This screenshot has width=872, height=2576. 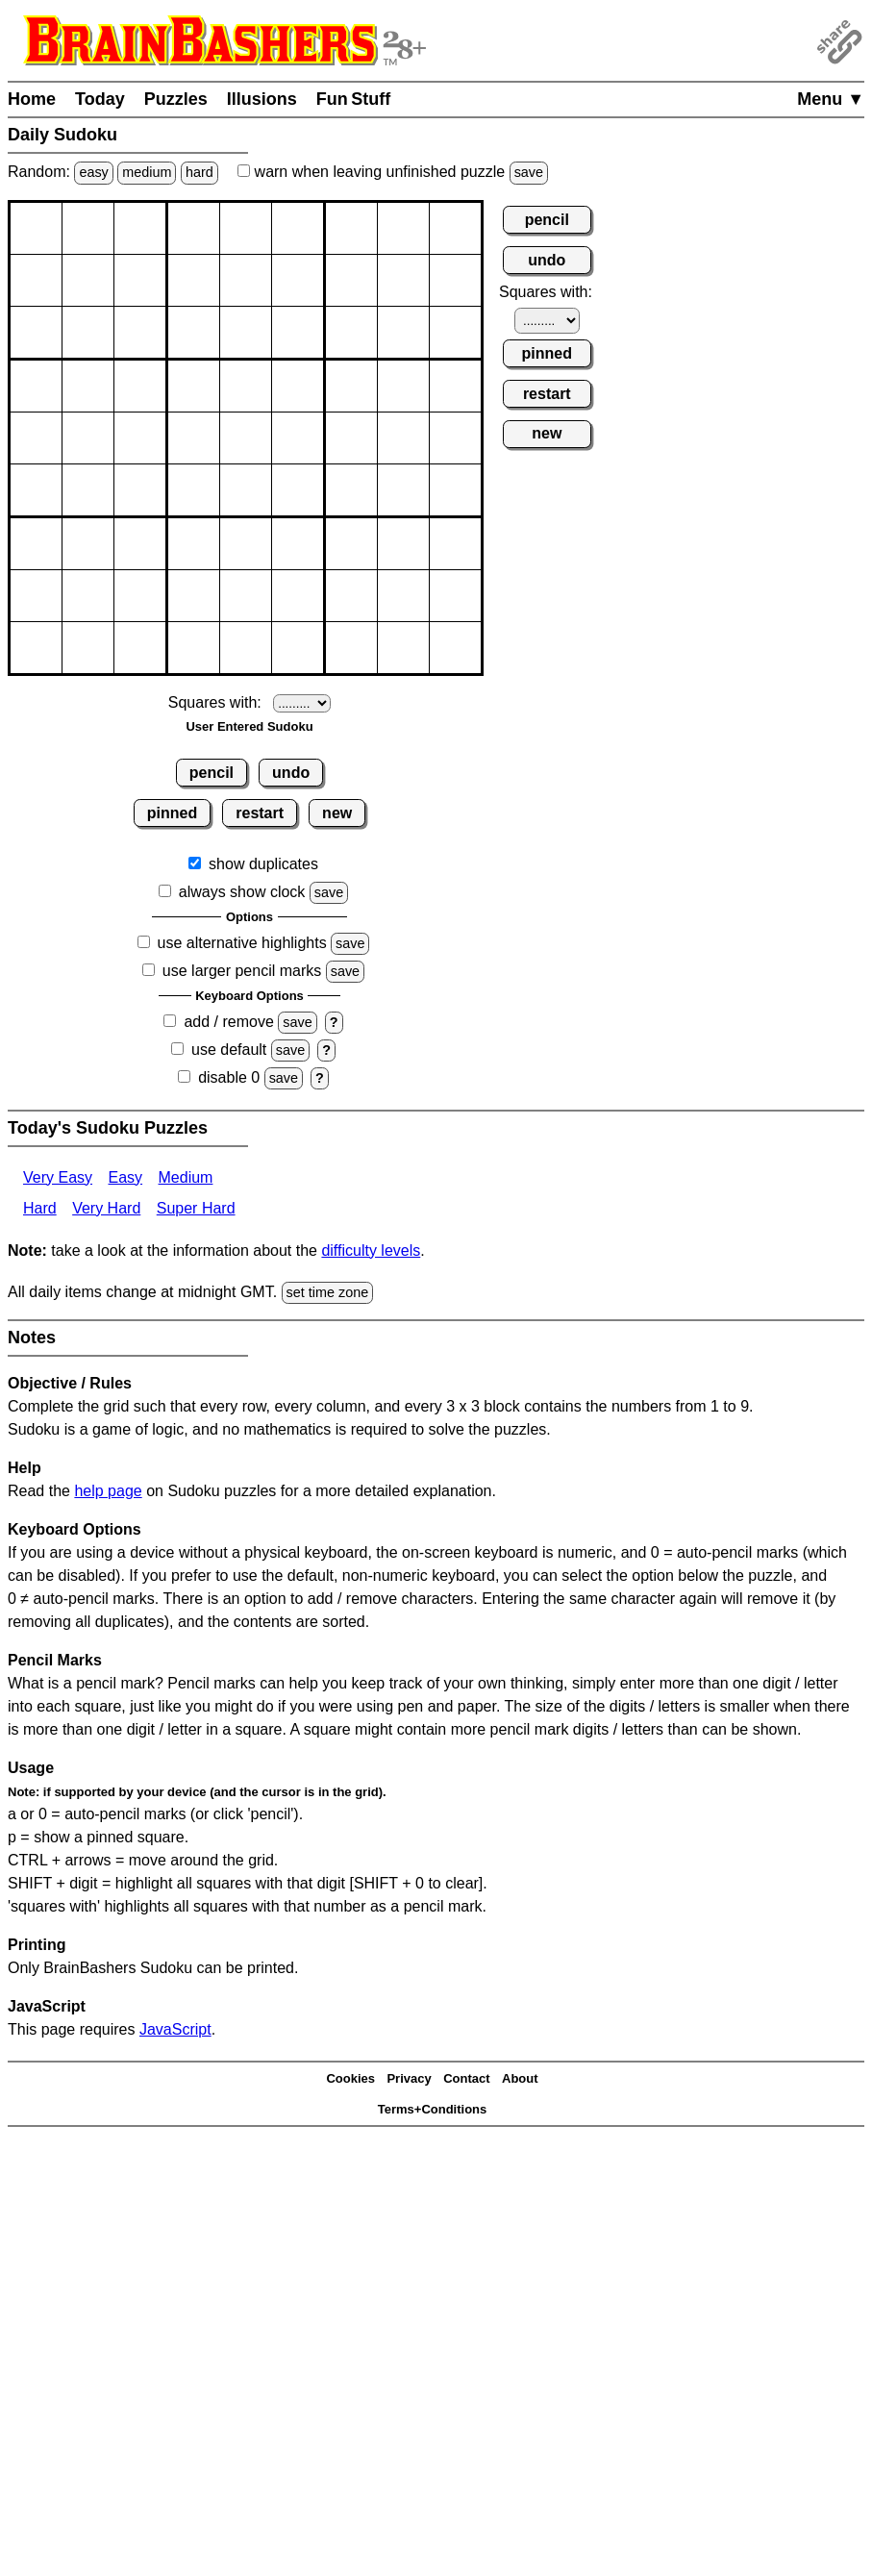 What do you see at coordinates (297, 595) in the screenshot?
I see `[Input86]` at bounding box center [297, 595].